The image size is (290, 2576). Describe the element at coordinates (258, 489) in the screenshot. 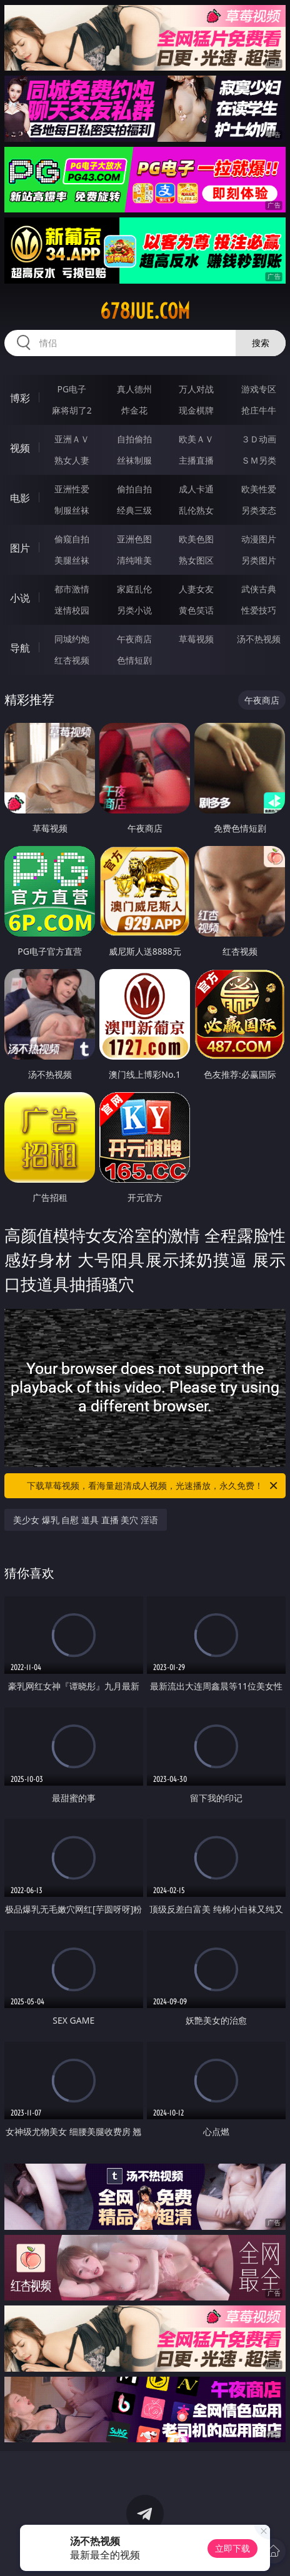

I see `欧美性爱` at that location.